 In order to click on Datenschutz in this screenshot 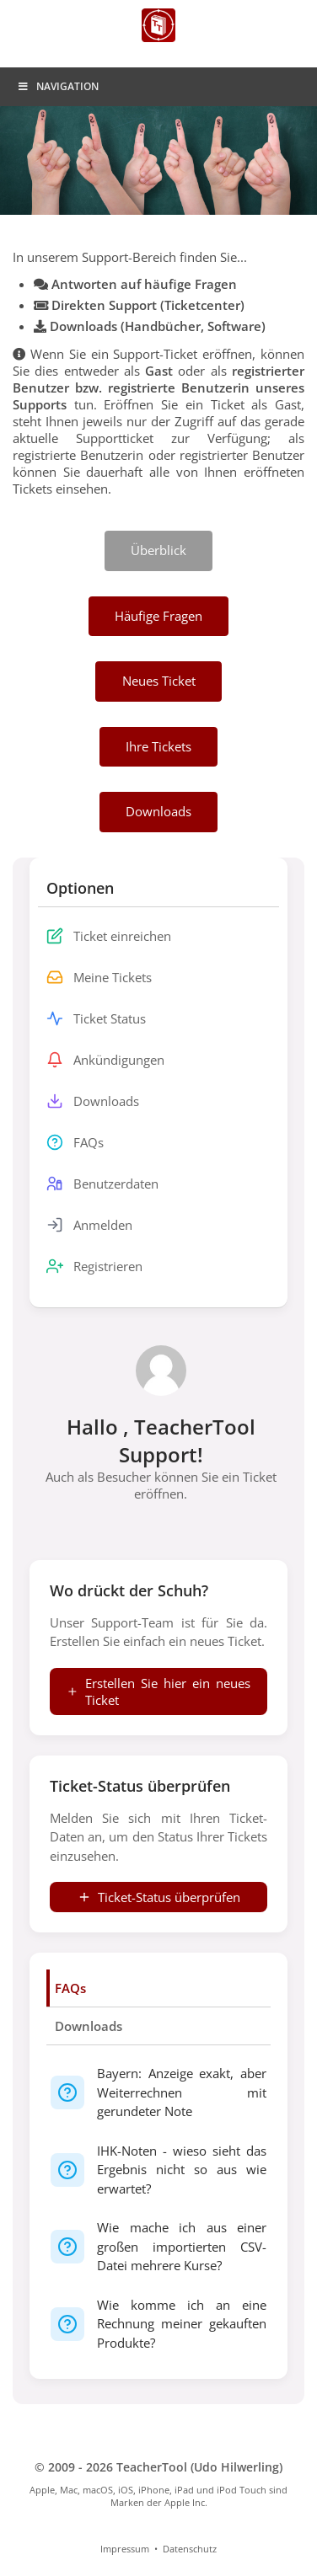, I will do `click(190, 2548)`.